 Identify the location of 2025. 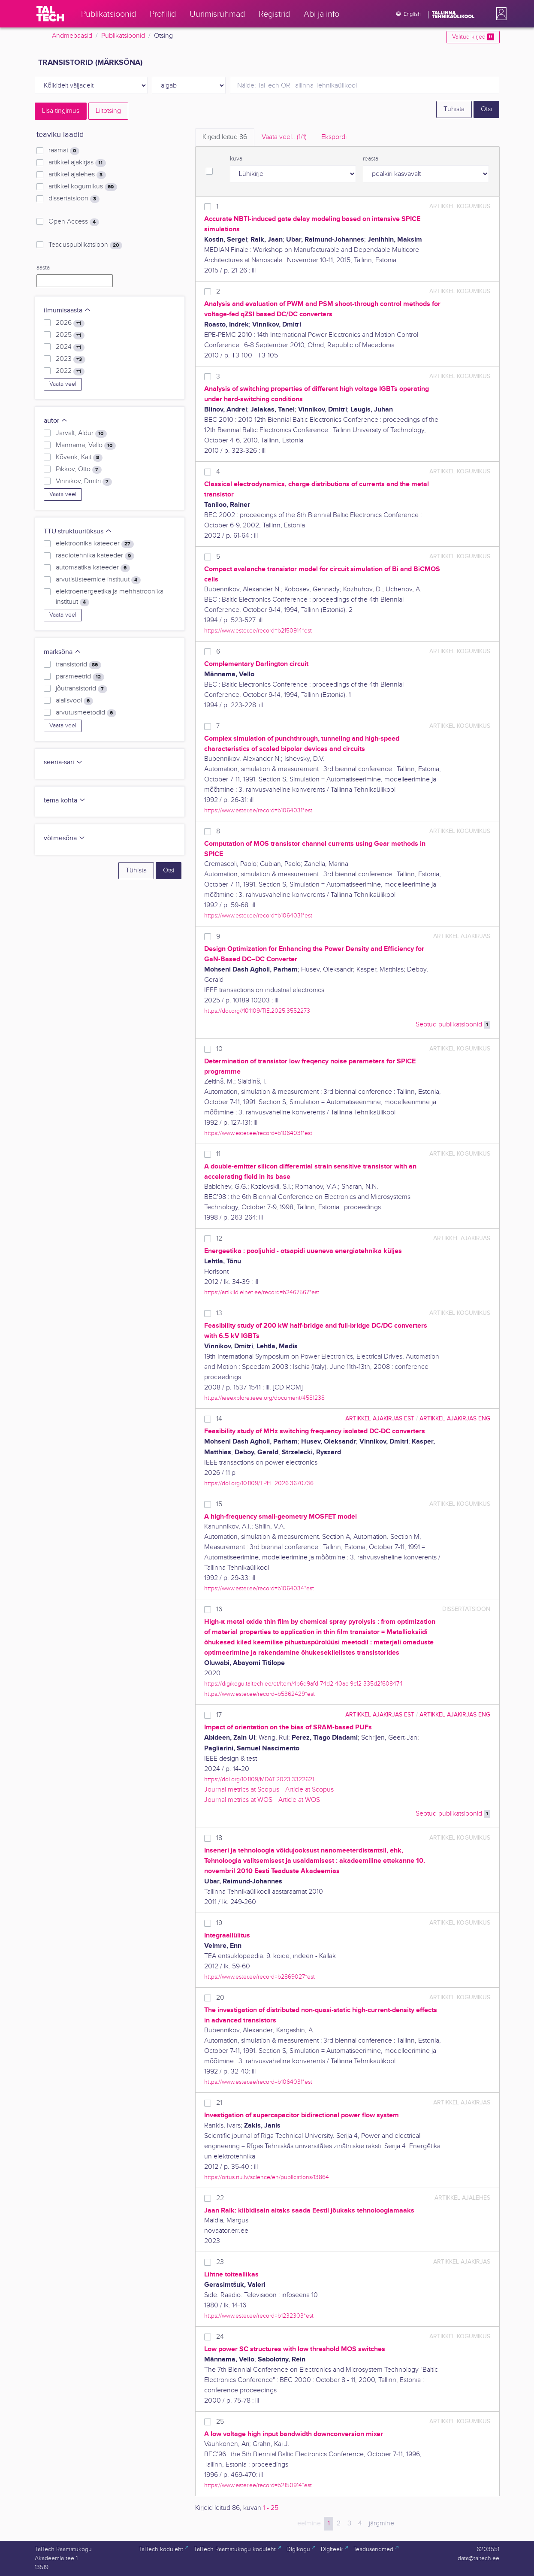
(70, 335).